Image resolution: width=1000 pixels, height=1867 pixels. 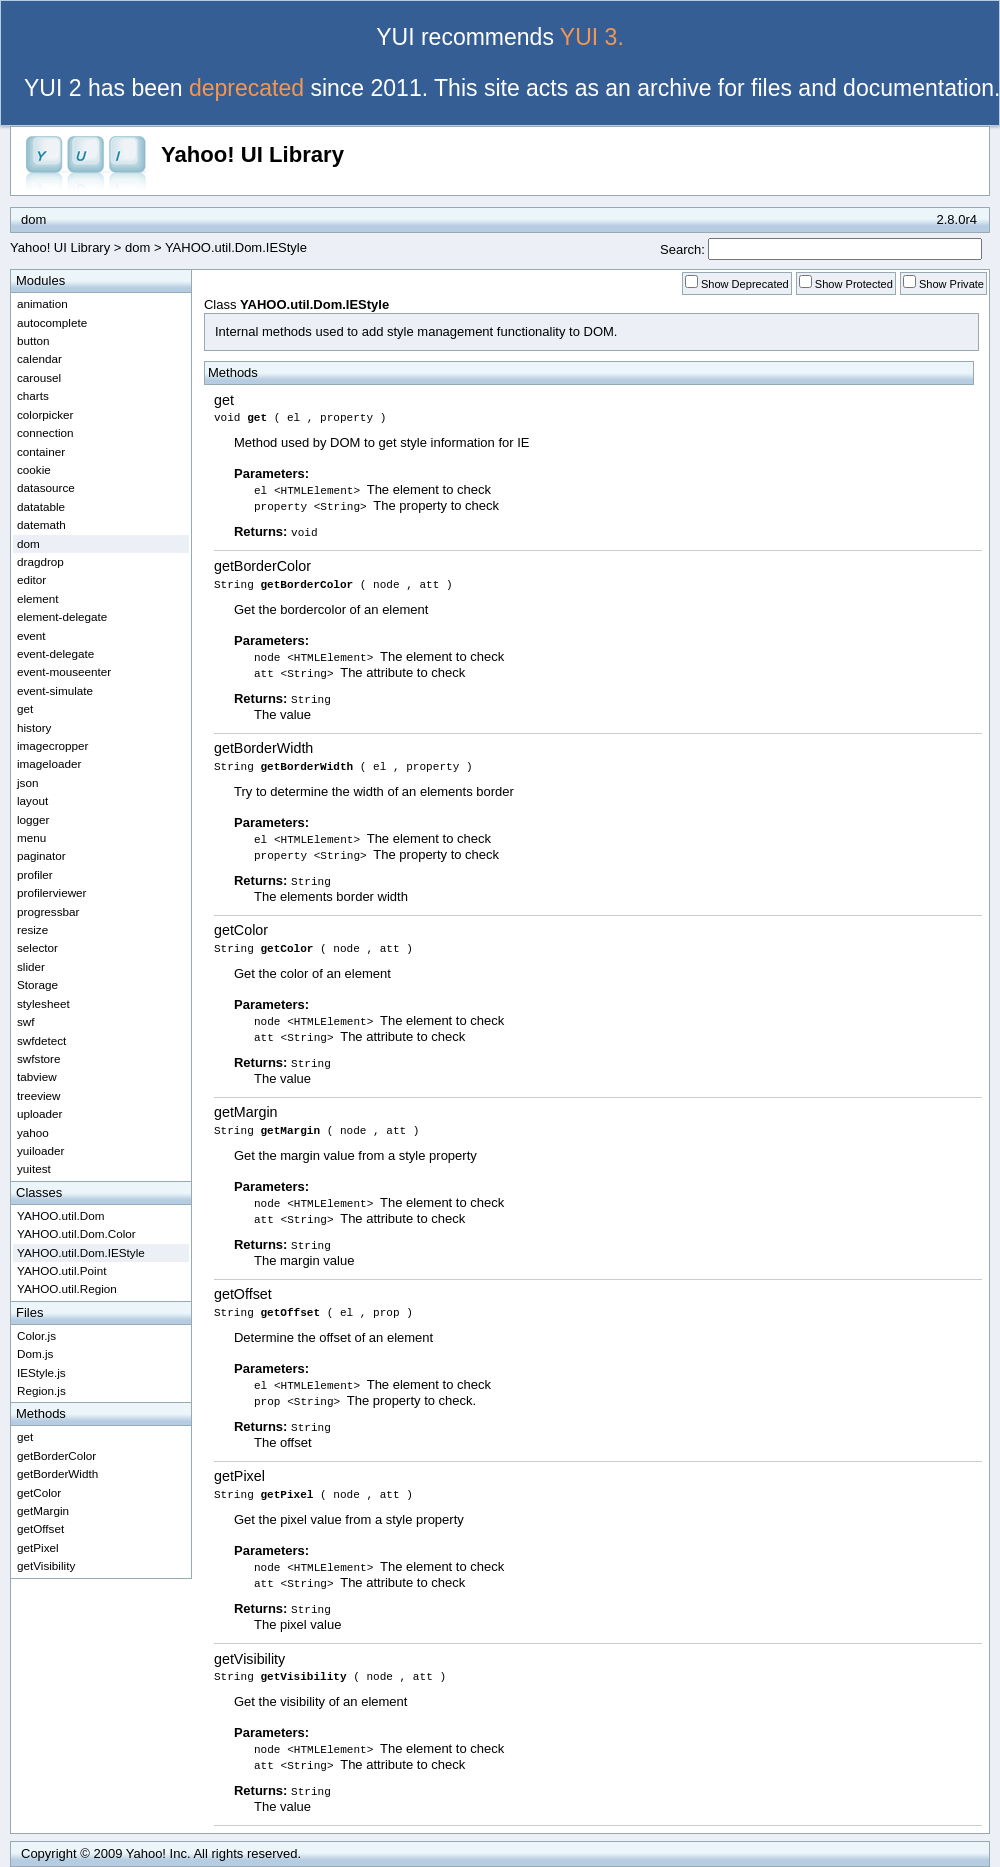 What do you see at coordinates (854, 284) in the screenshot?
I see `Show Protected` at bounding box center [854, 284].